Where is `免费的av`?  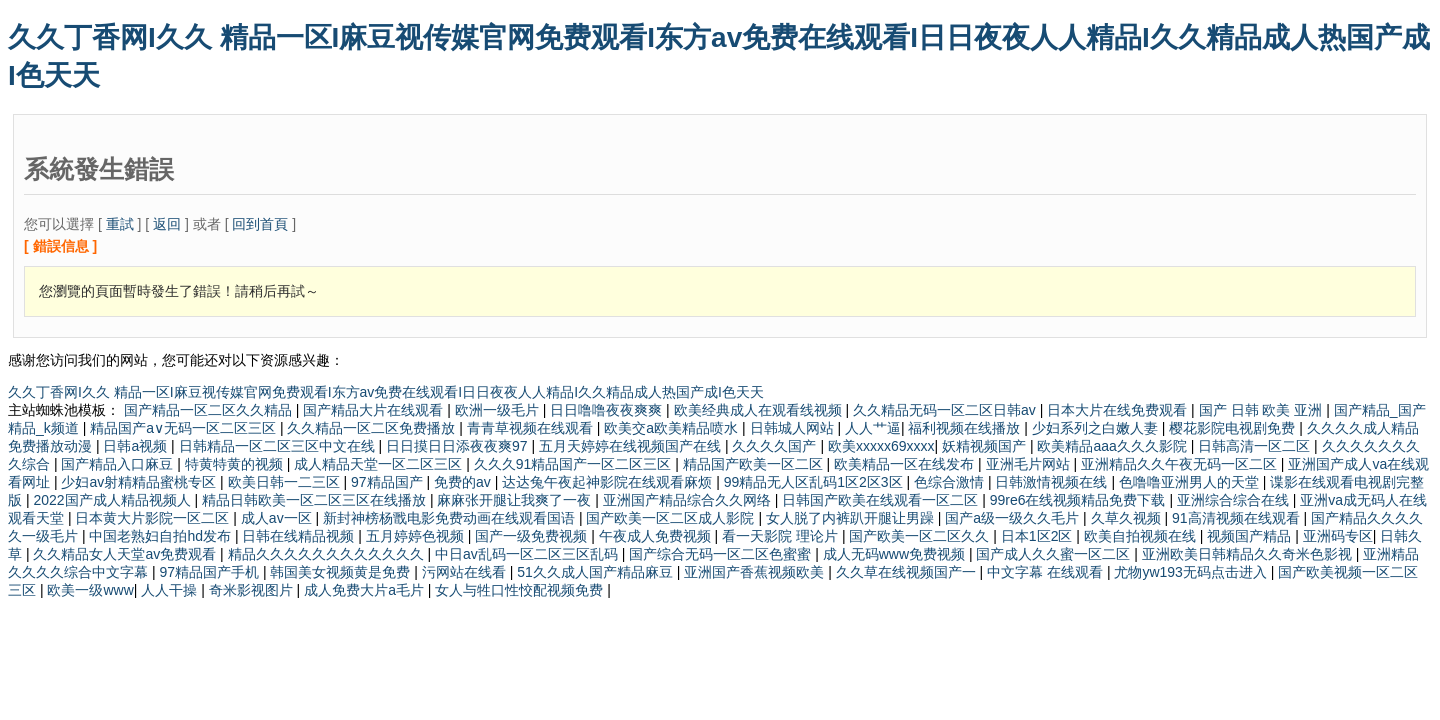
免费的av is located at coordinates (464, 482).